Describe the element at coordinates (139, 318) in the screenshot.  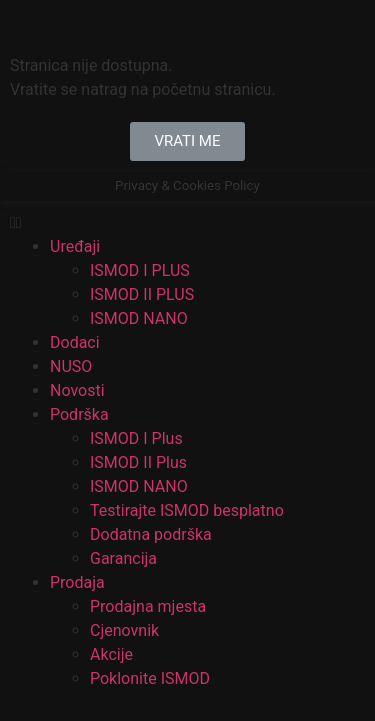
I see `ISMOD NANO` at that location.